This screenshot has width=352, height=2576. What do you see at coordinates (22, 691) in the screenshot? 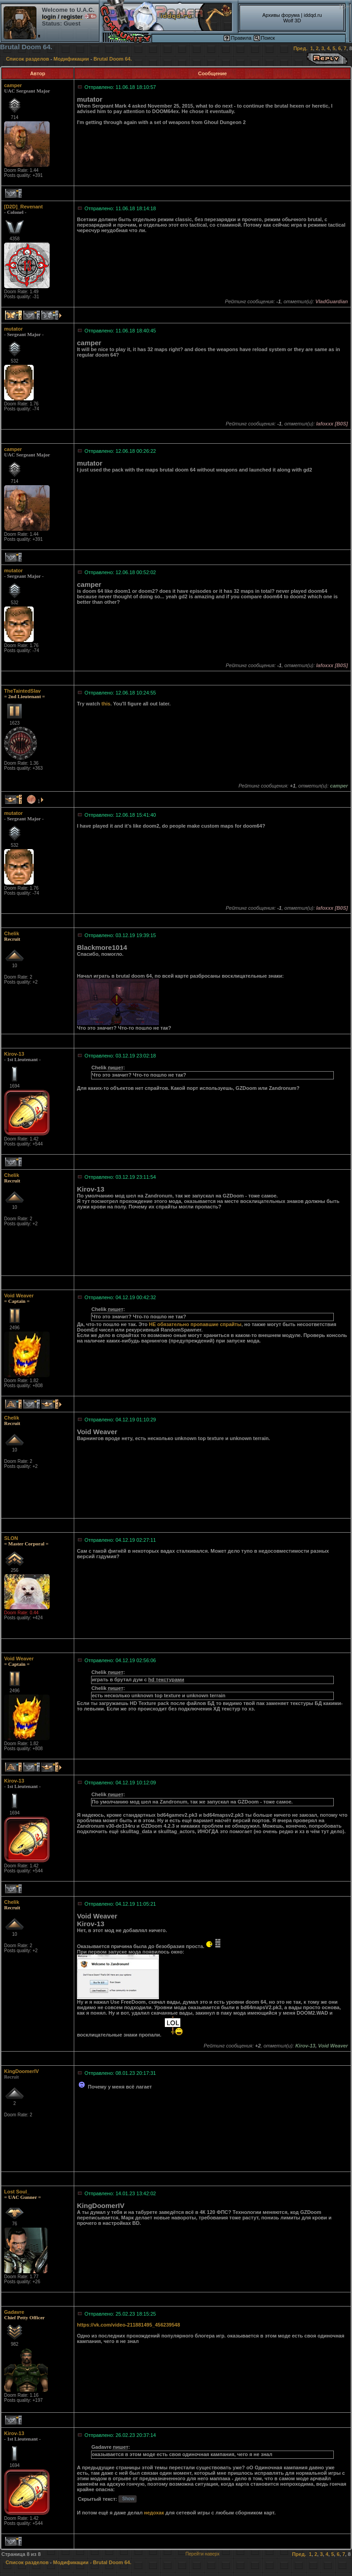
I see `TheTaintedSlav` at bounding box center [22, 691].